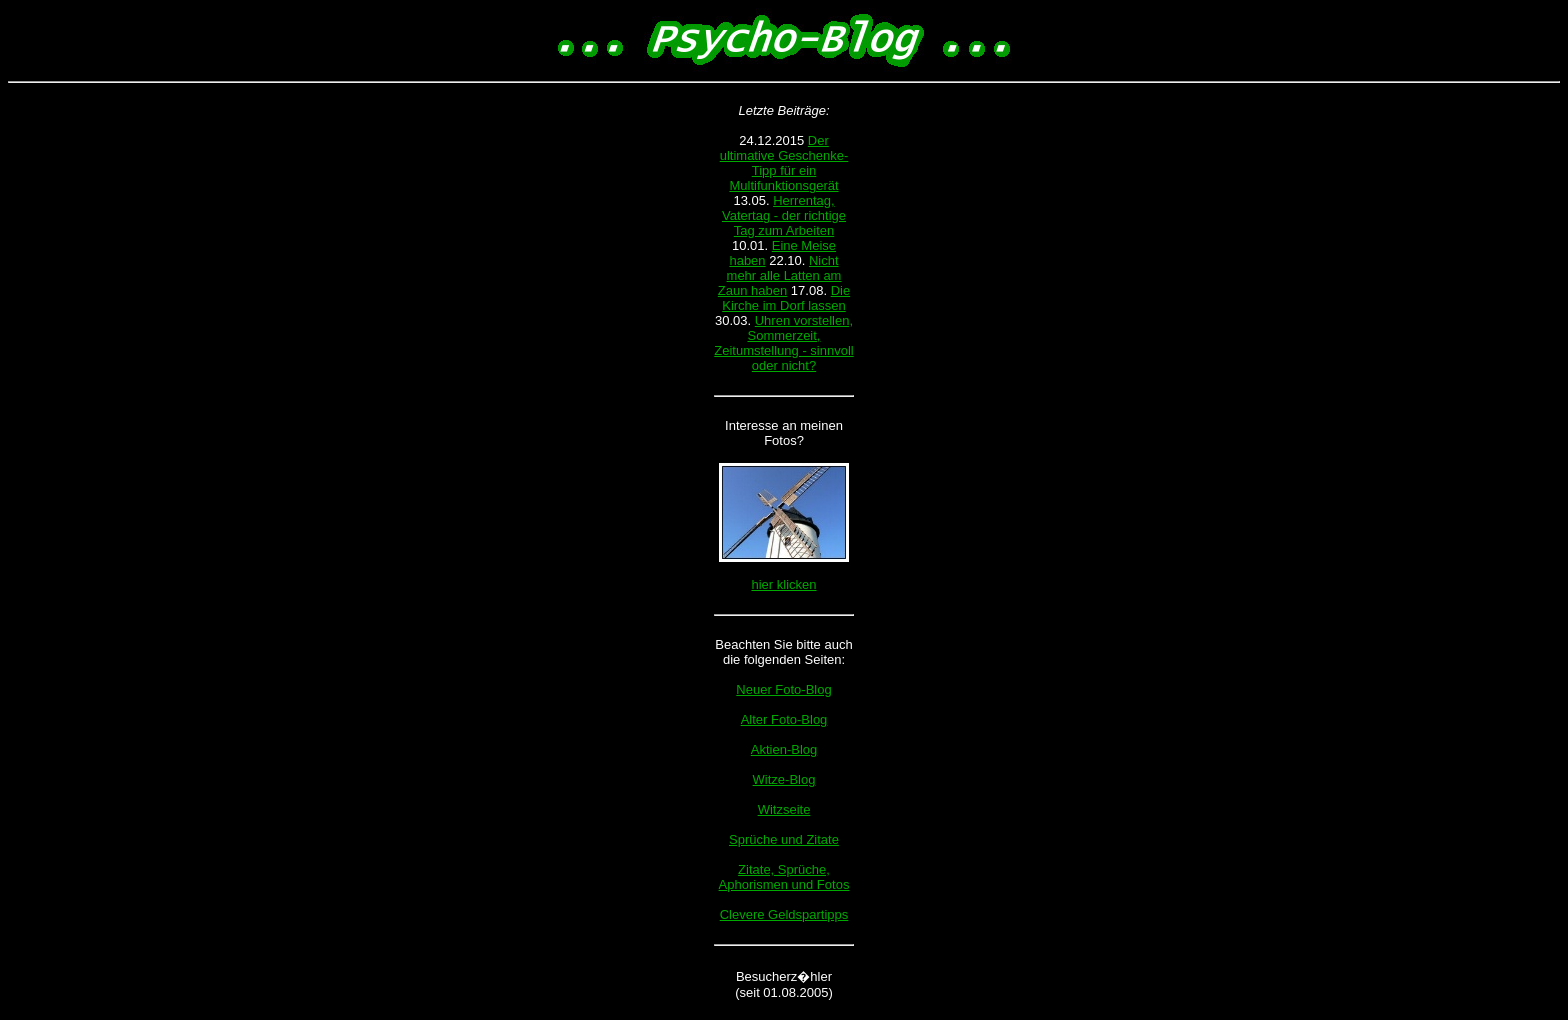 Image resolution: width=1568 pixels, height=1020 pixels. What do you see at coordinates (784, 914) in the screenshot?
I see `Clevere Geldspartipps` at bounding box center [784, 914].